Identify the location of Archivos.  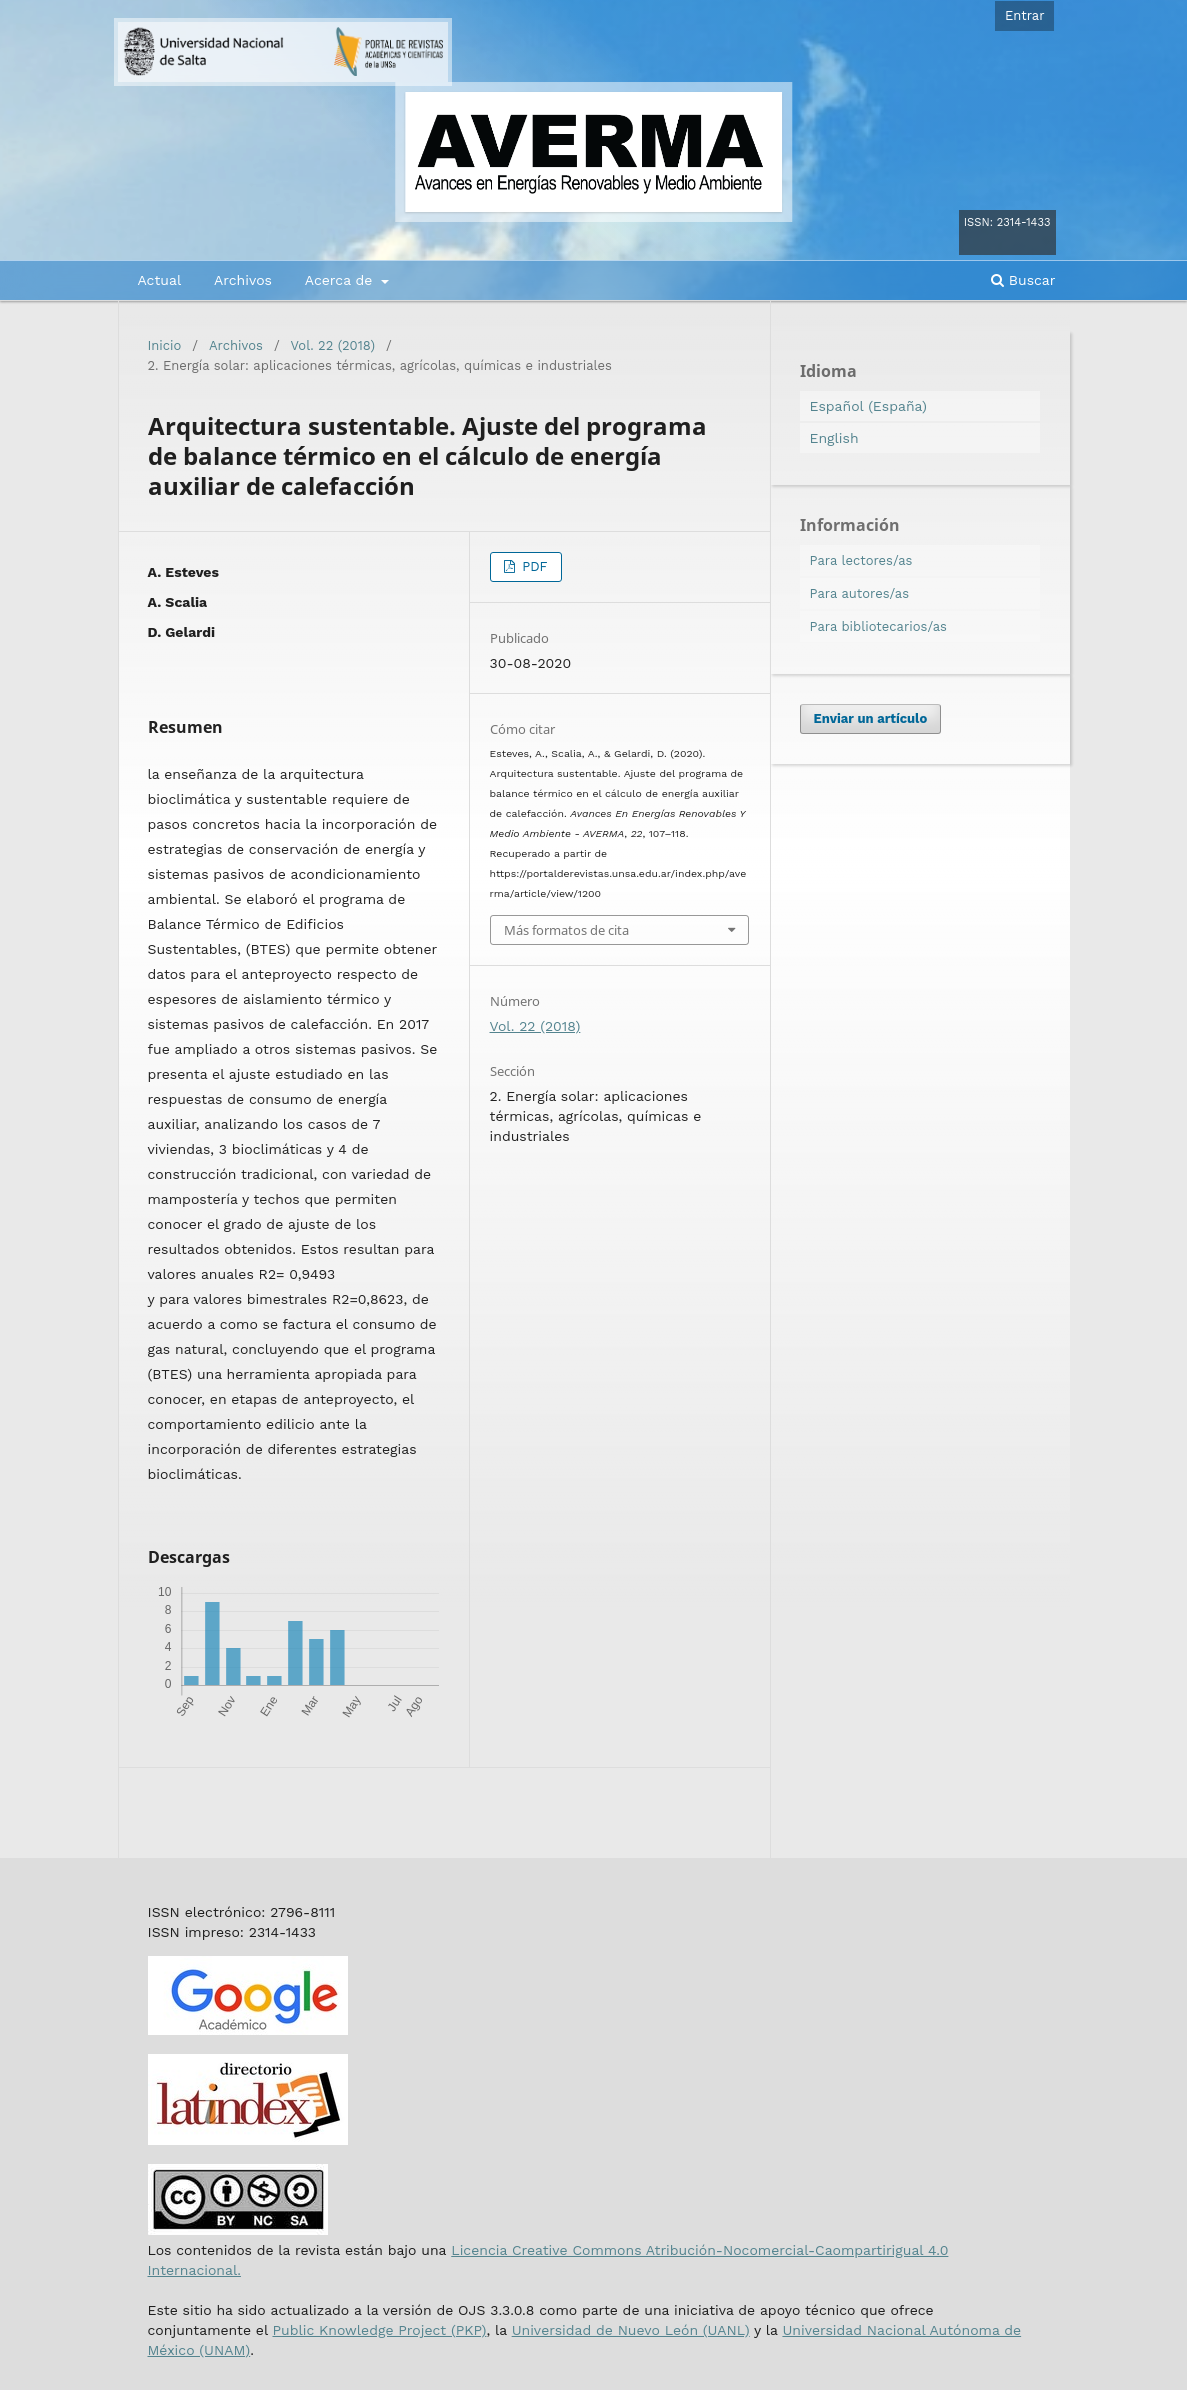
(243, 280).